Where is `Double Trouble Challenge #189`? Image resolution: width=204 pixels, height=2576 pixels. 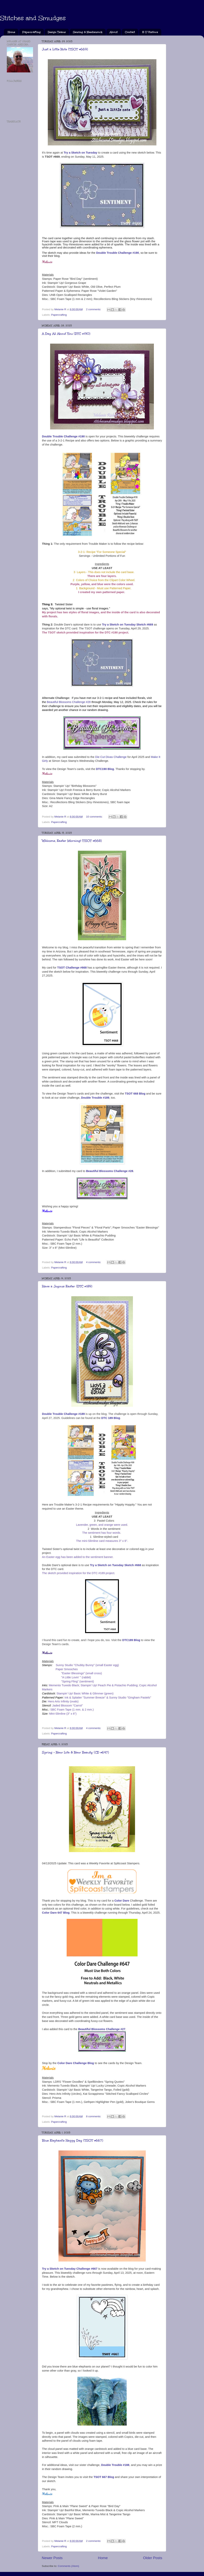
Double Trouble Challenge #189 is located at coordinates (63, 1413).